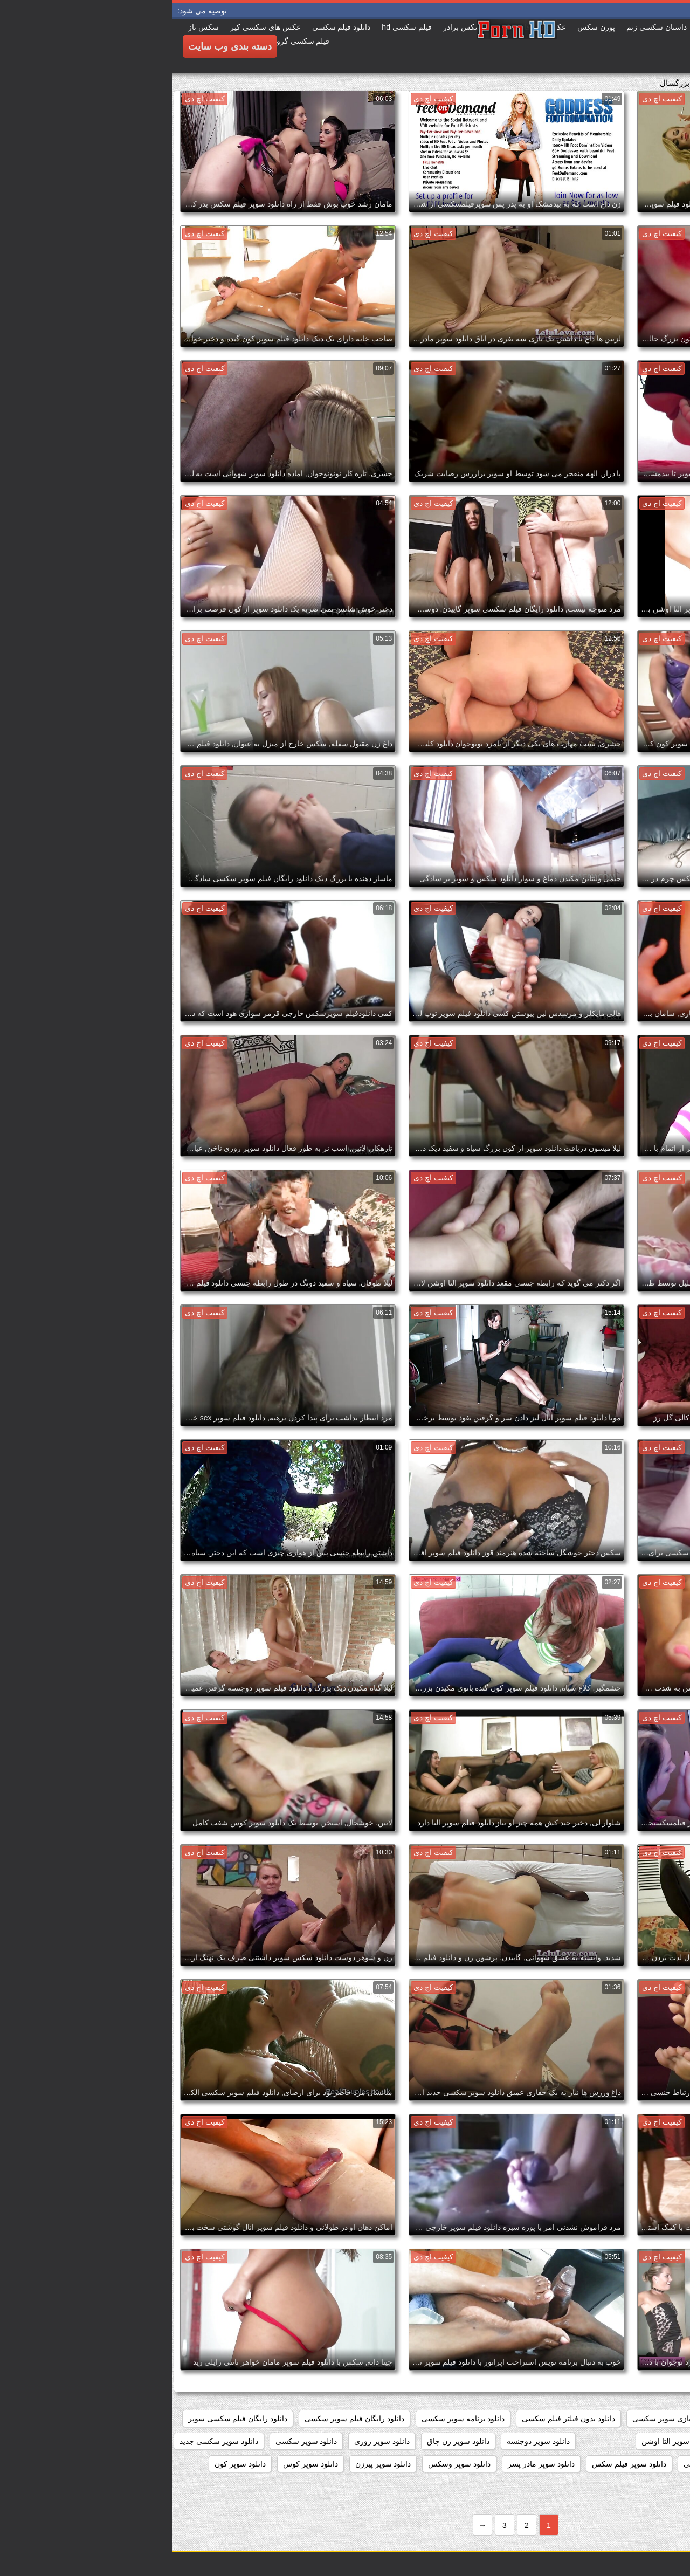 The height and width of the screenshot is (2576, 690). I want to click on دانلود سوپر شهوانی, so click(543, 2464).